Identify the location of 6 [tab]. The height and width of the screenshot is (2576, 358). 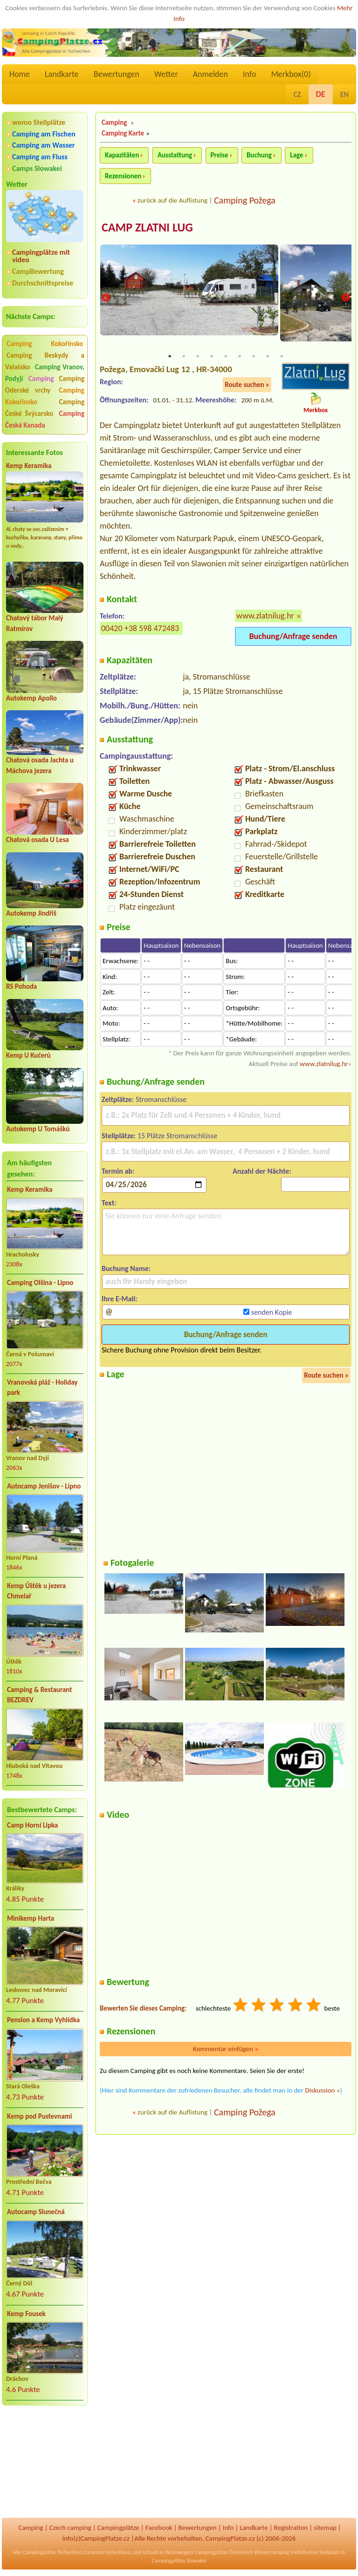
(239, 357).